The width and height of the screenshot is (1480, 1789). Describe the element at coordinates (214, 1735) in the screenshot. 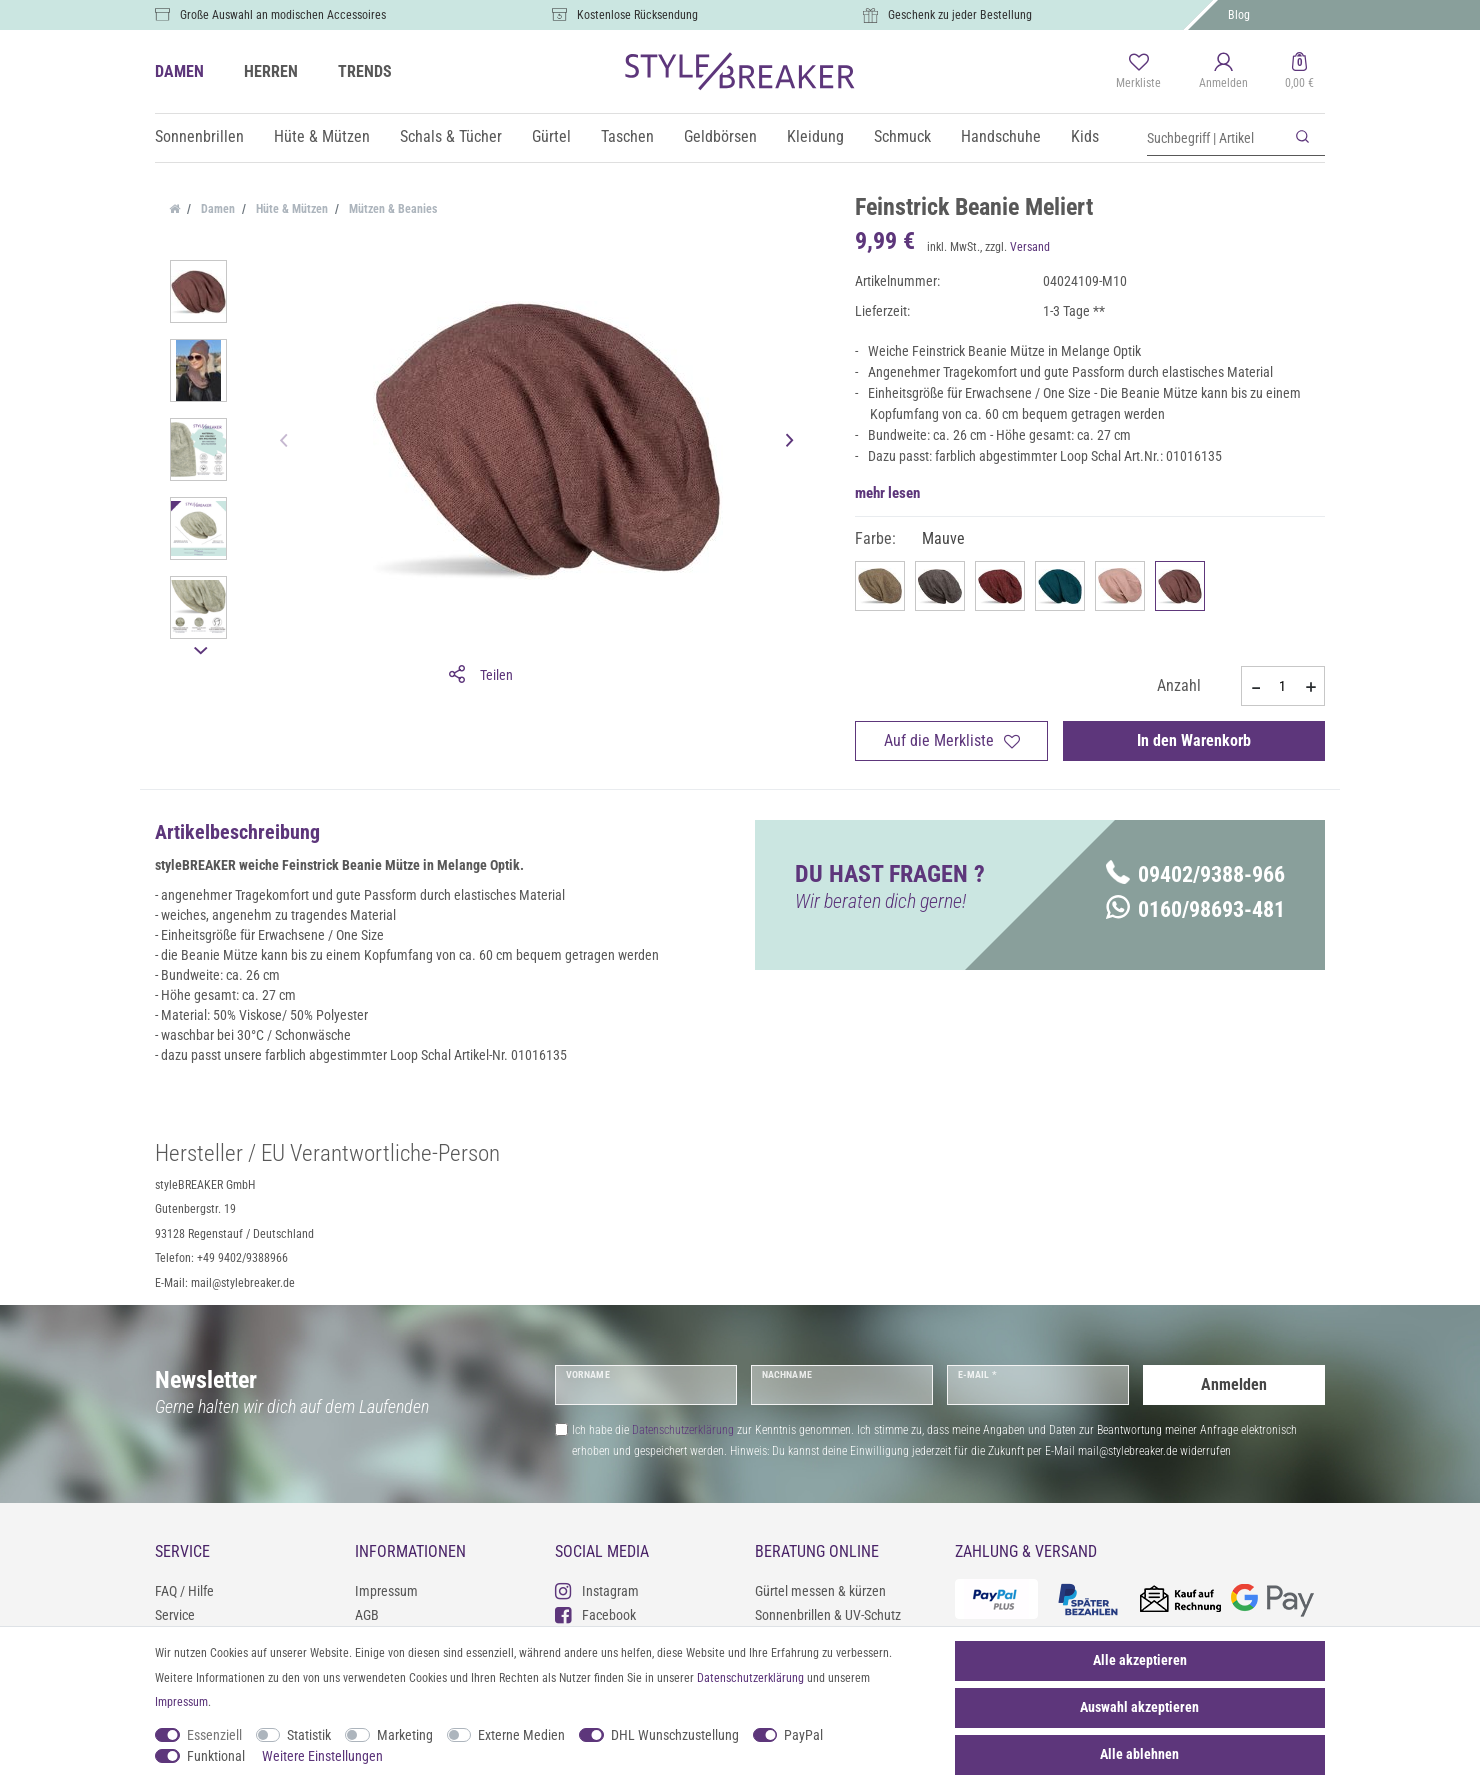

I see `Essenziell` at that location.